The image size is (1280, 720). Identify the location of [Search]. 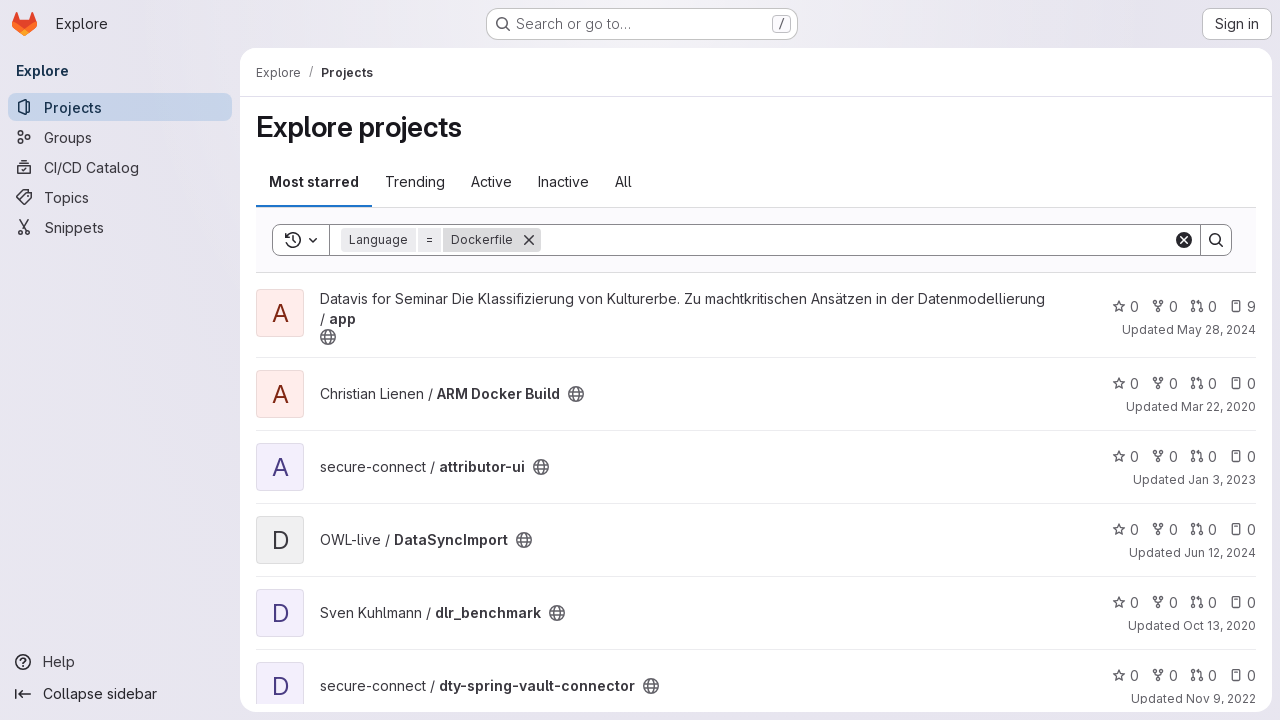
(857, 240).